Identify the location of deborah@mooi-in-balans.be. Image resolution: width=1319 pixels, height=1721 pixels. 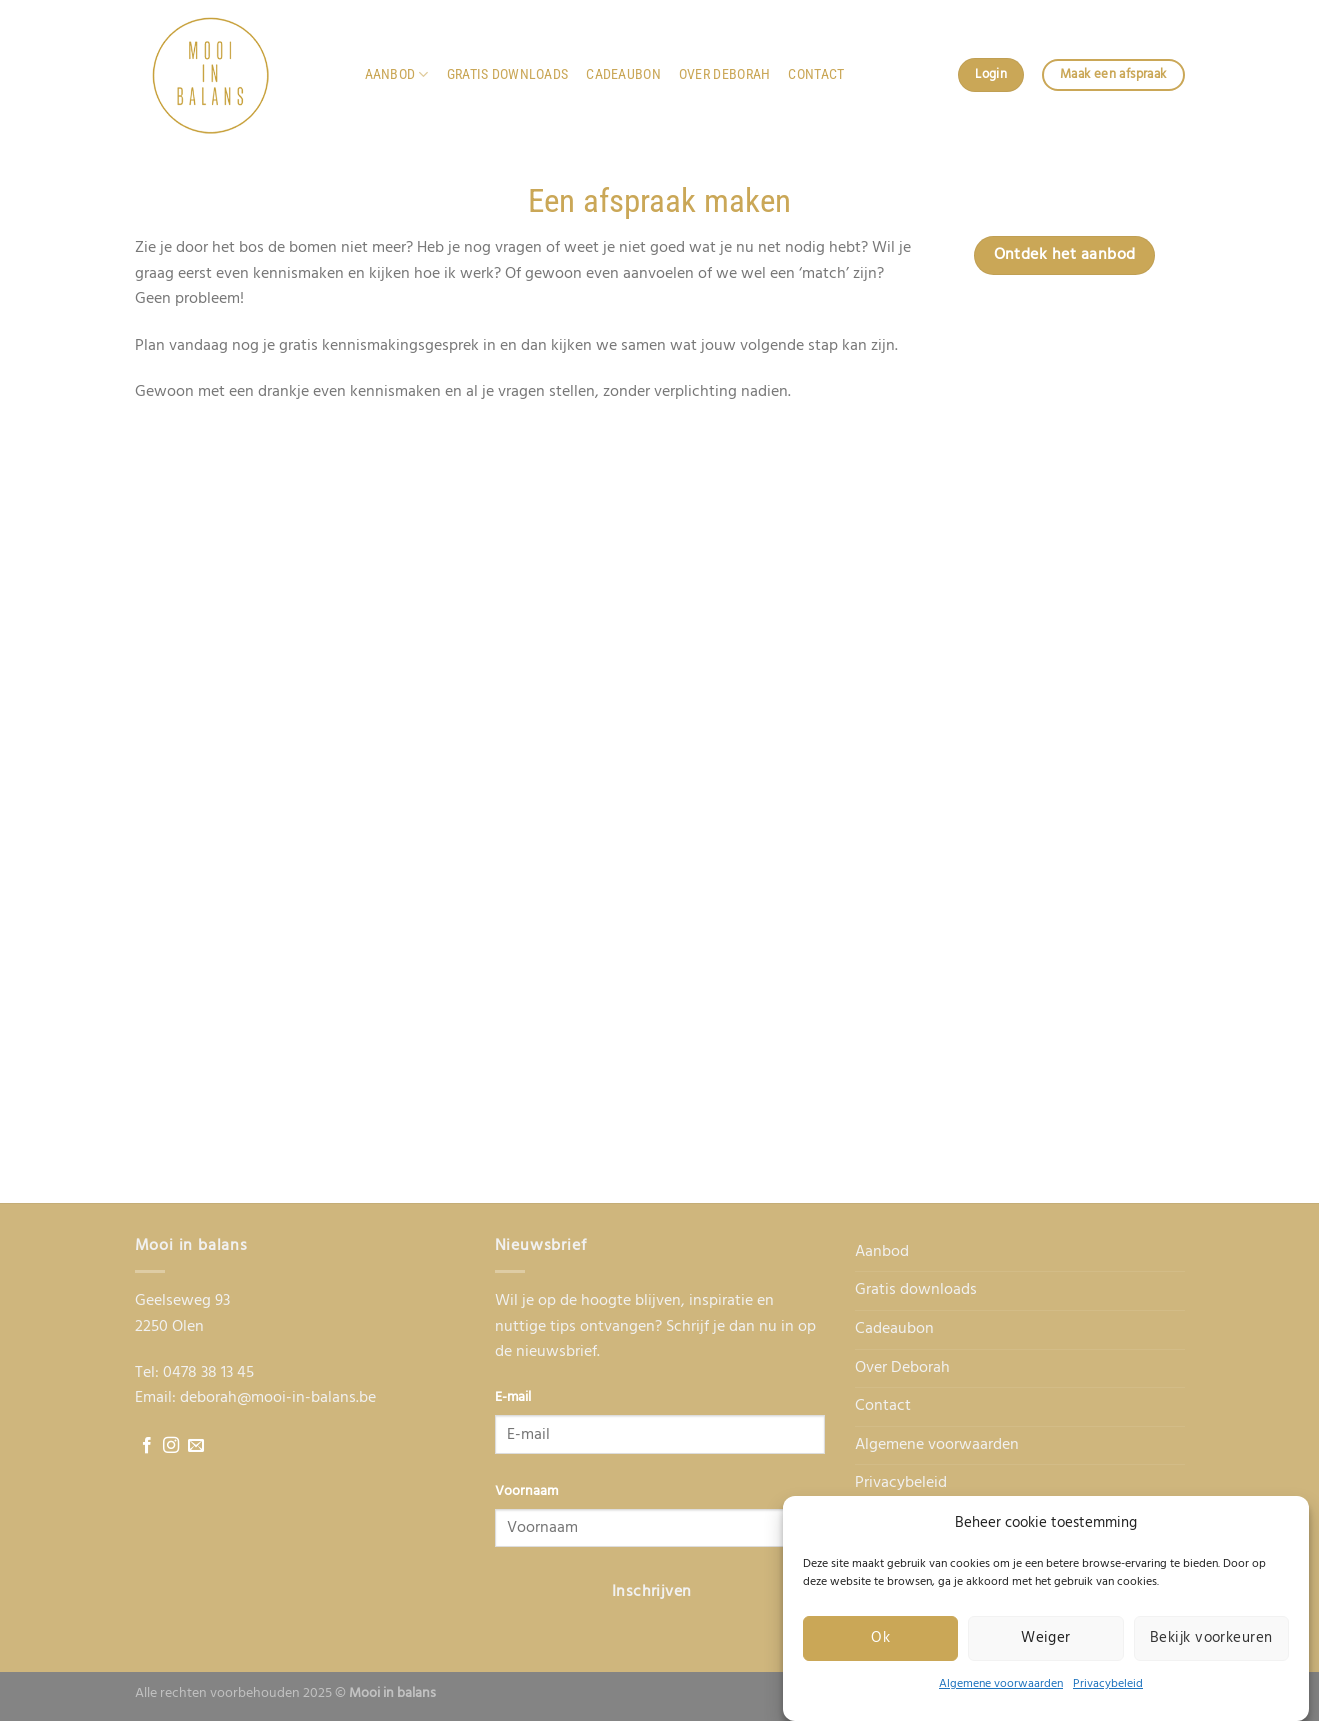
(278, 1398).